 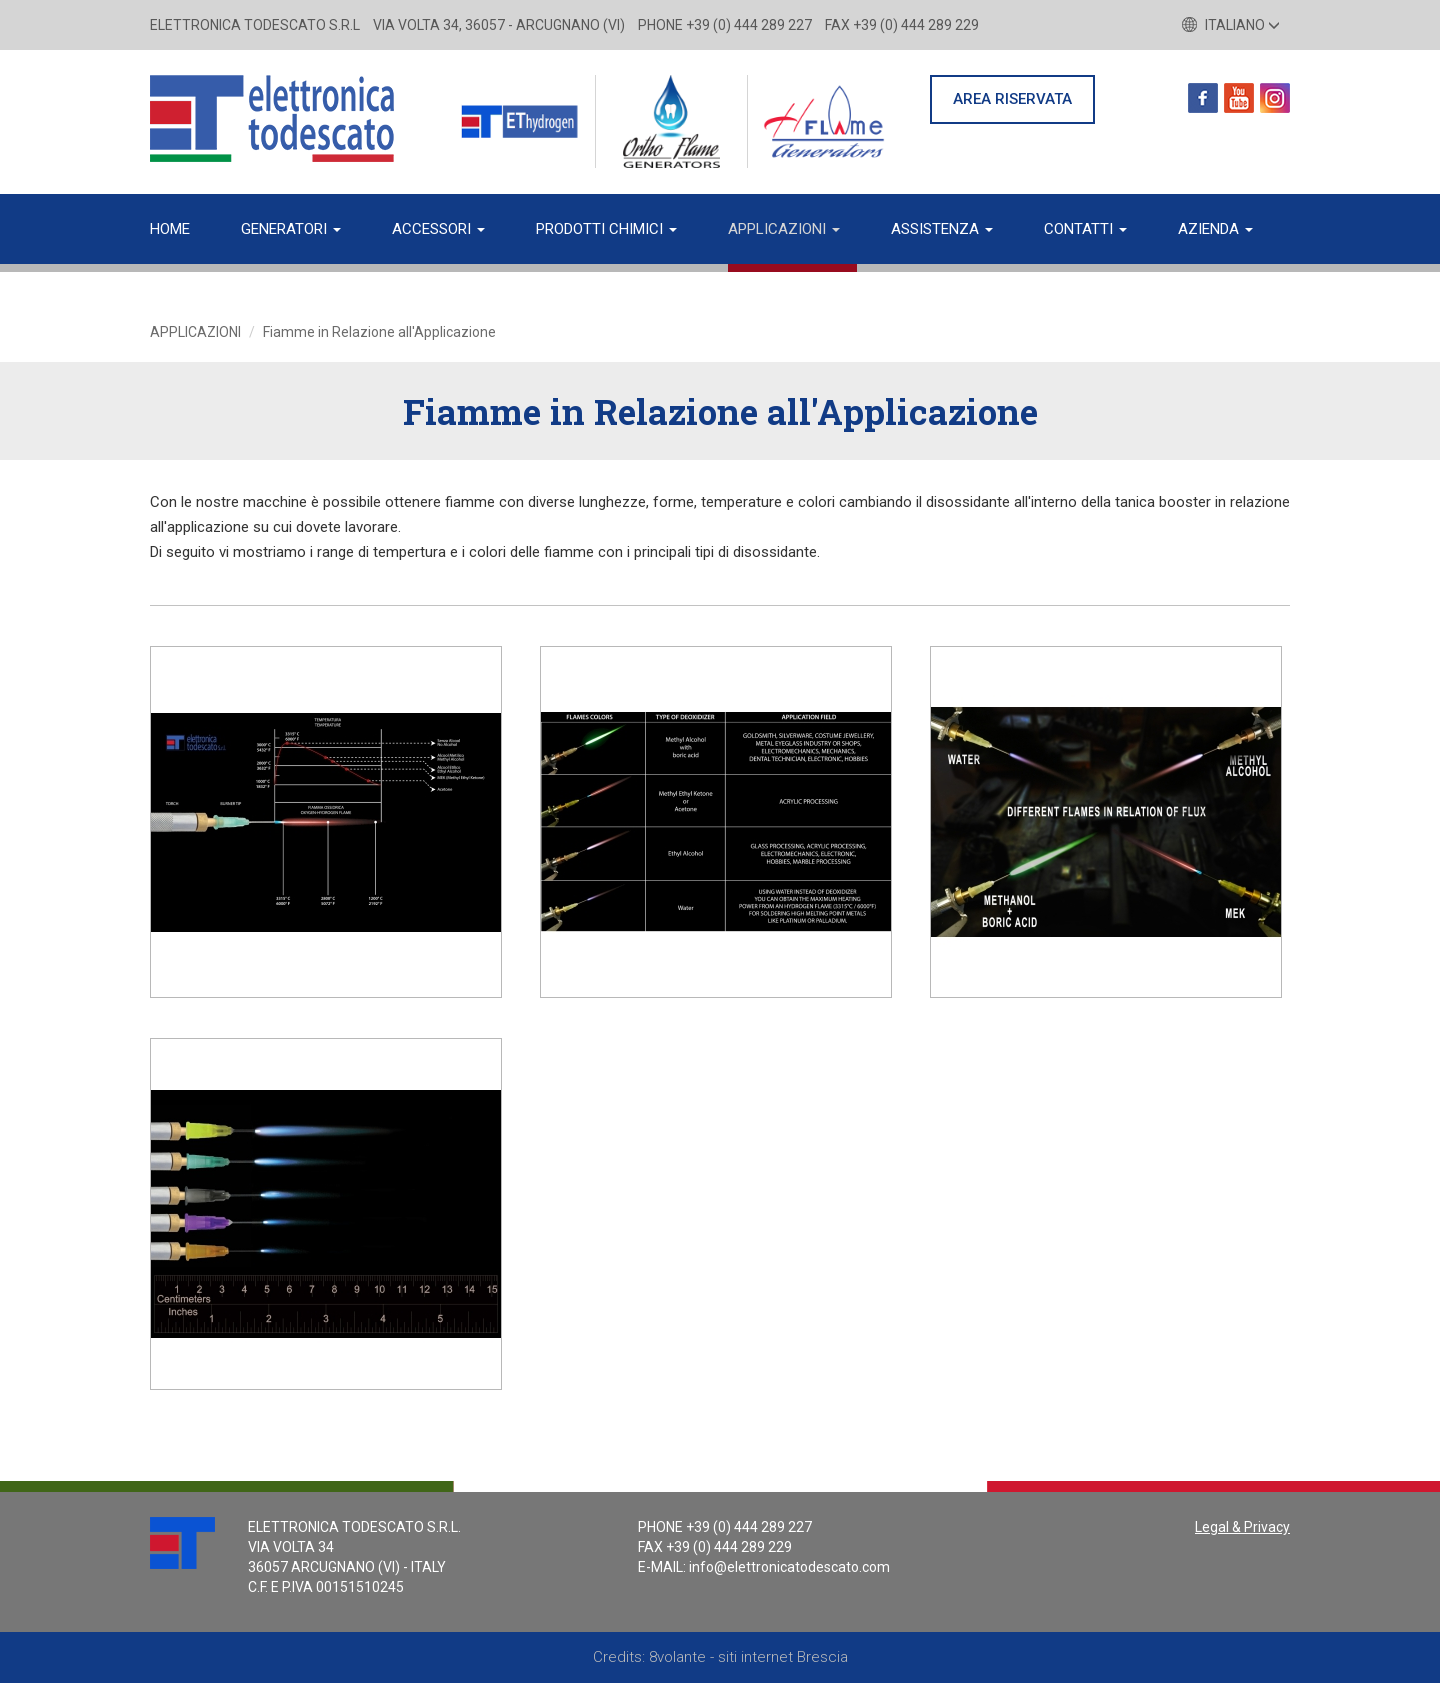 I want to click on Home, so click(x=170, y=229).